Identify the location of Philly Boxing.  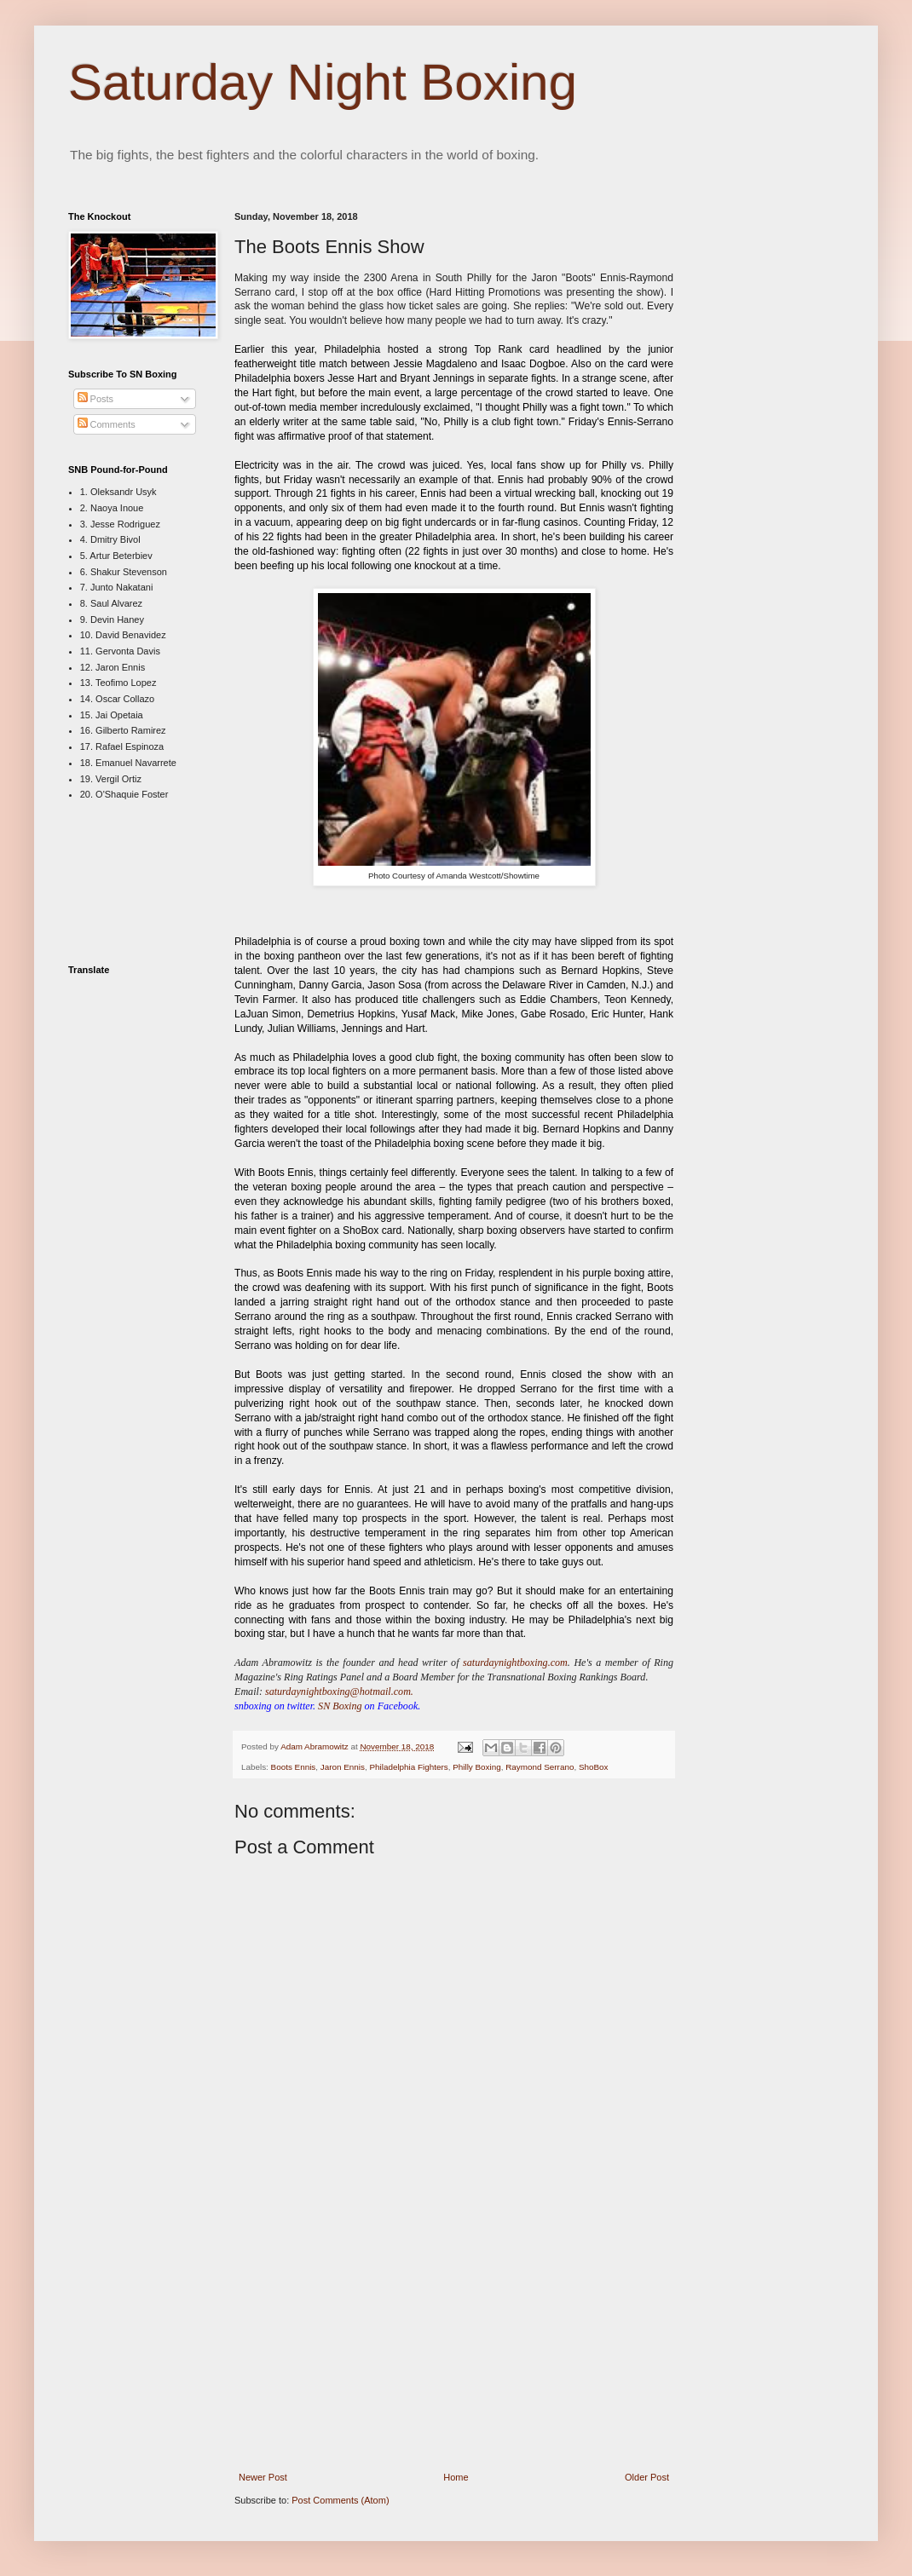
(477, 1767).